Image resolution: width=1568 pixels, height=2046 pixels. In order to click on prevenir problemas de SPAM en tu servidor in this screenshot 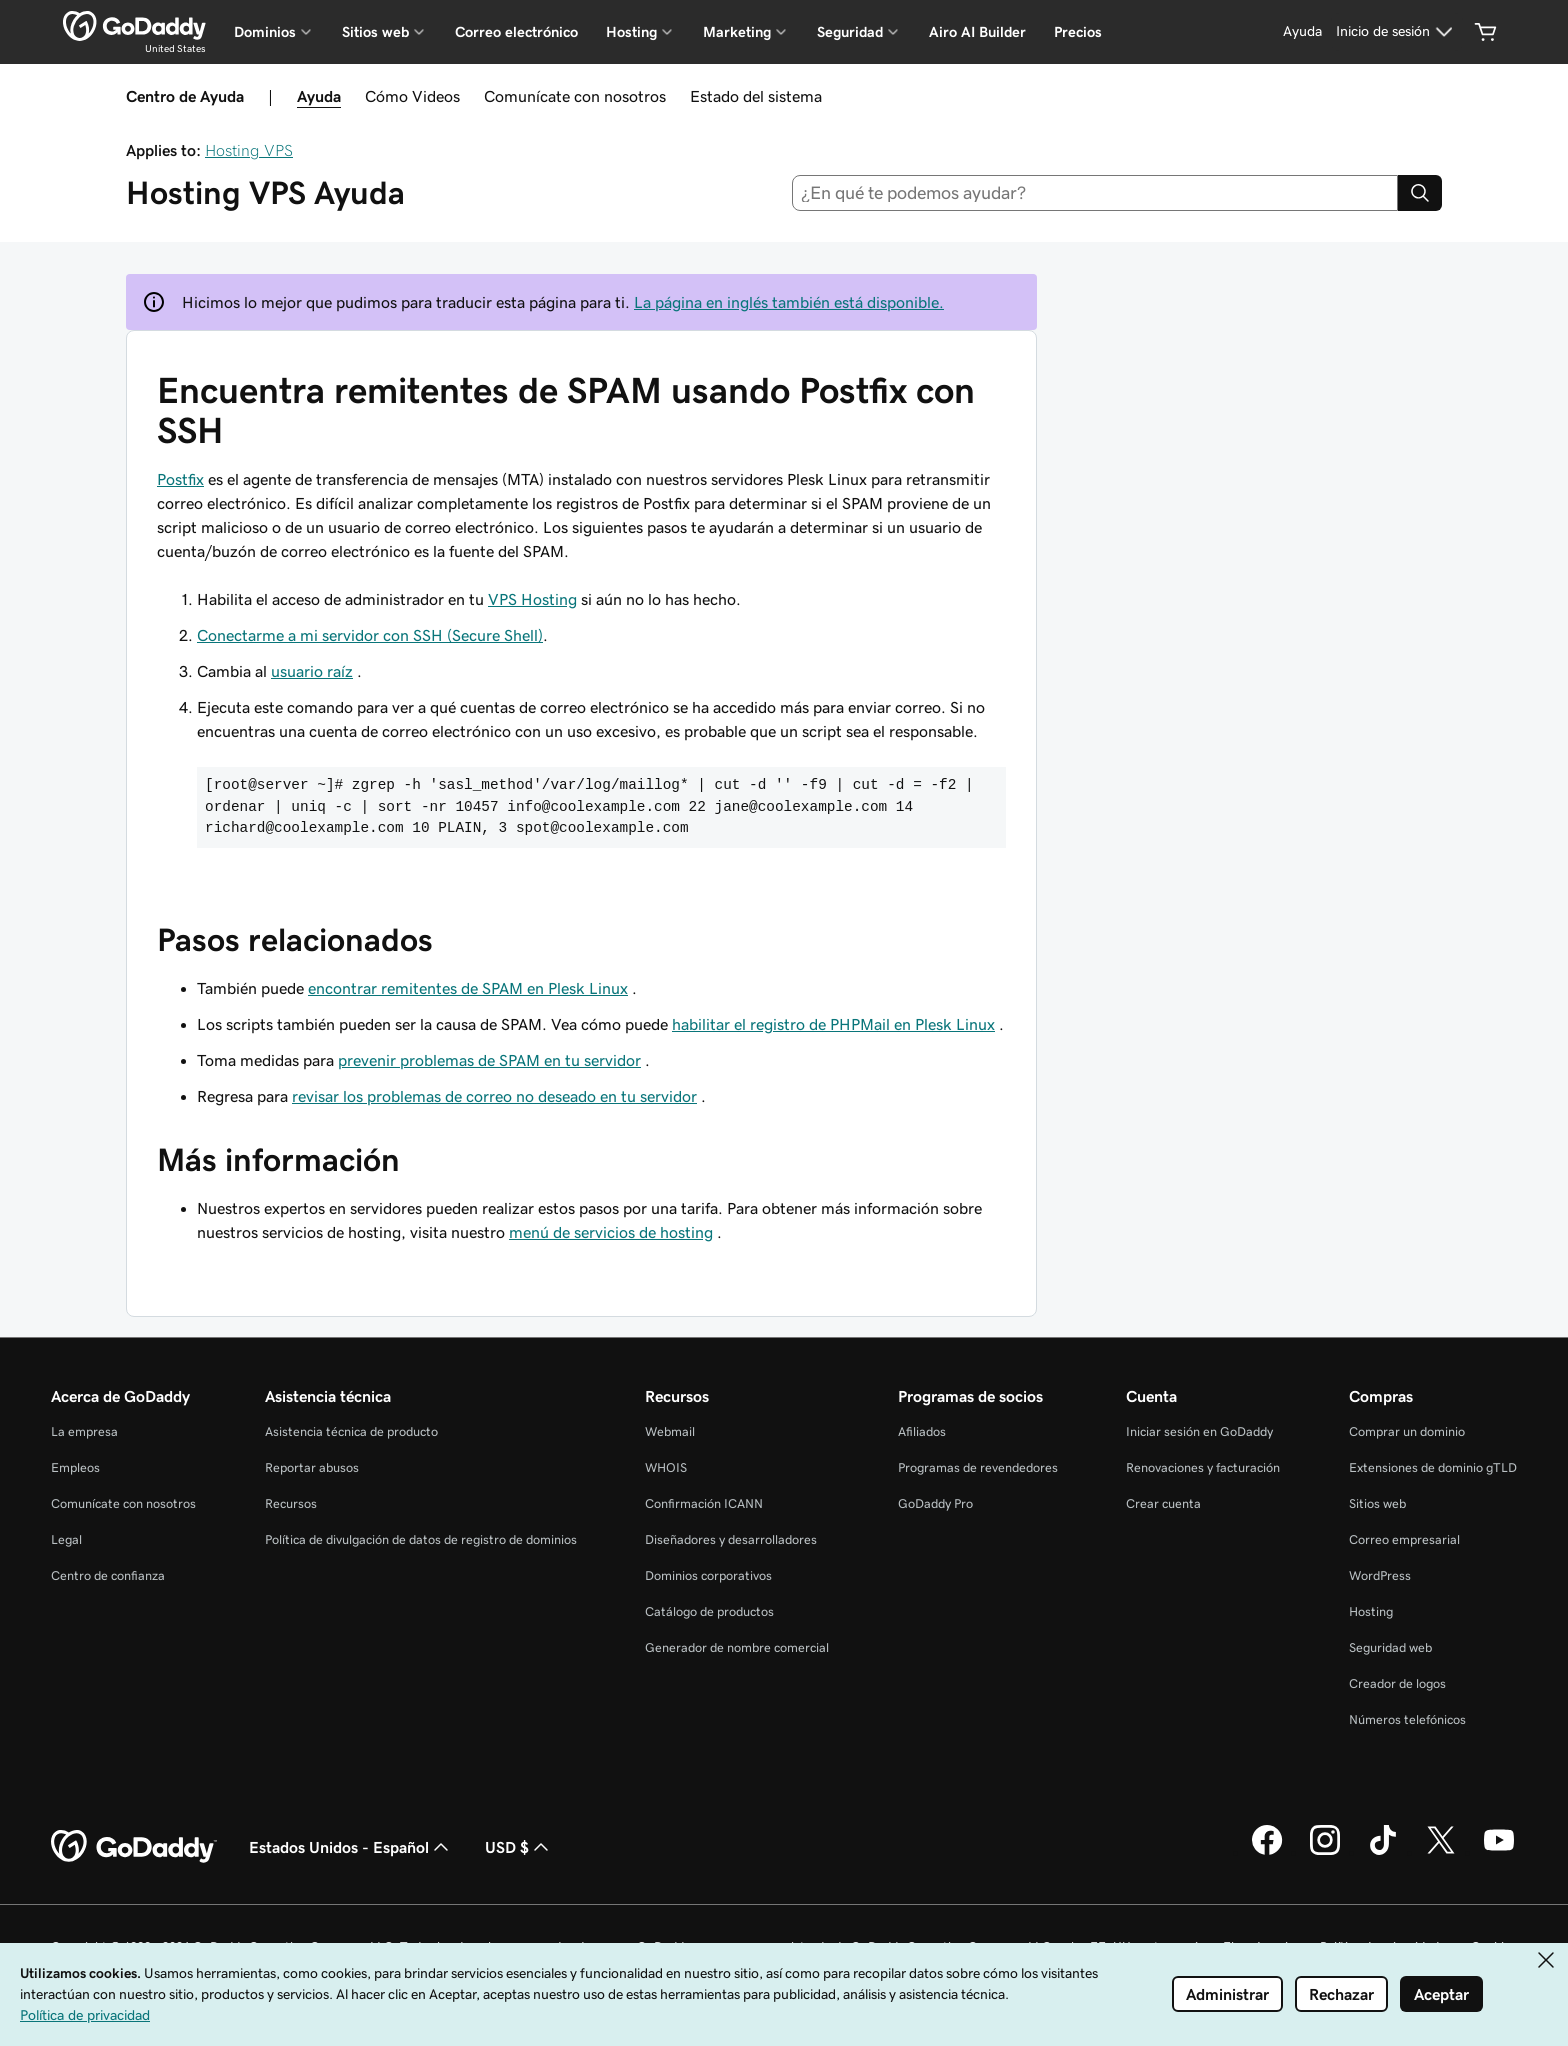, I will do `click(489, 1060)`.